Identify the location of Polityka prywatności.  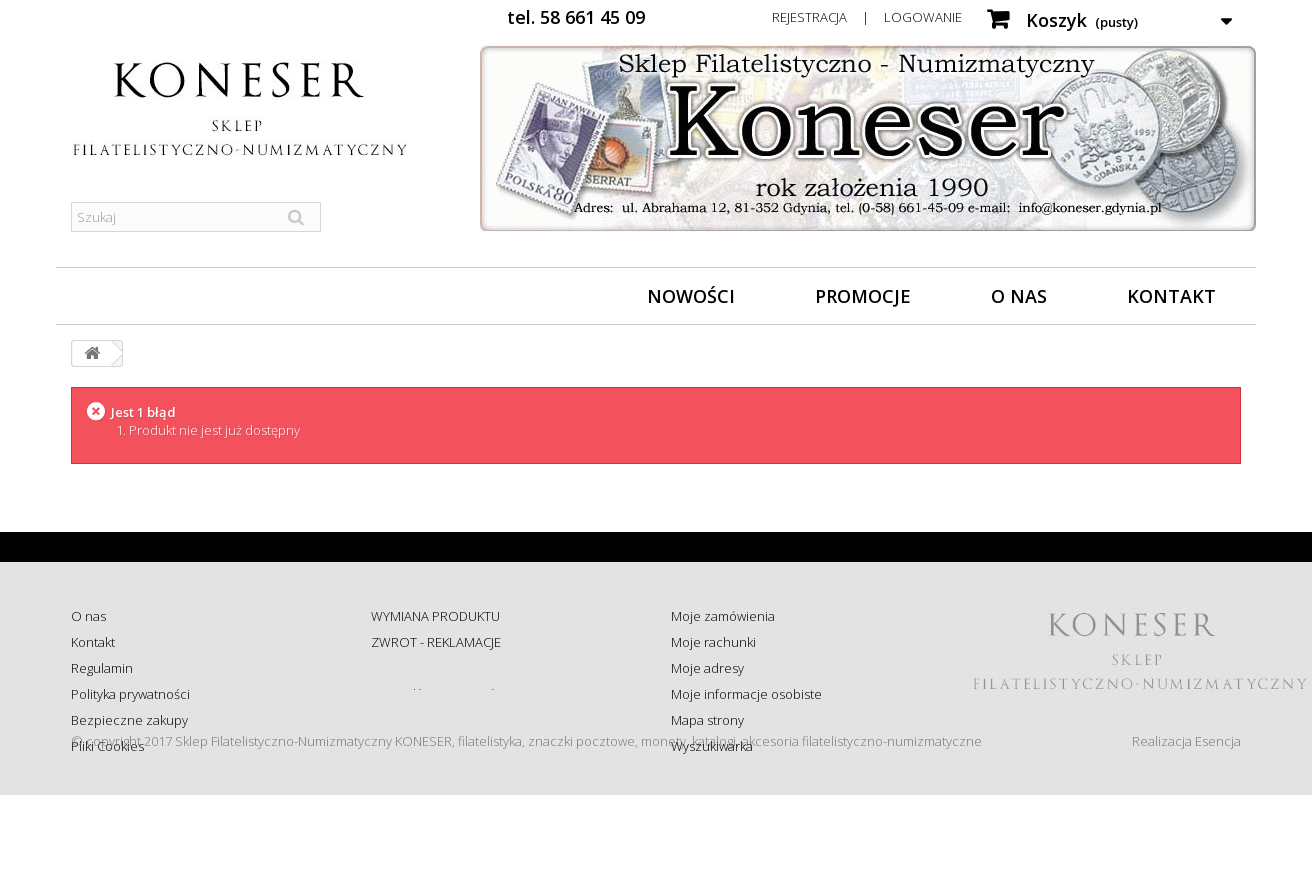
(130, 694).